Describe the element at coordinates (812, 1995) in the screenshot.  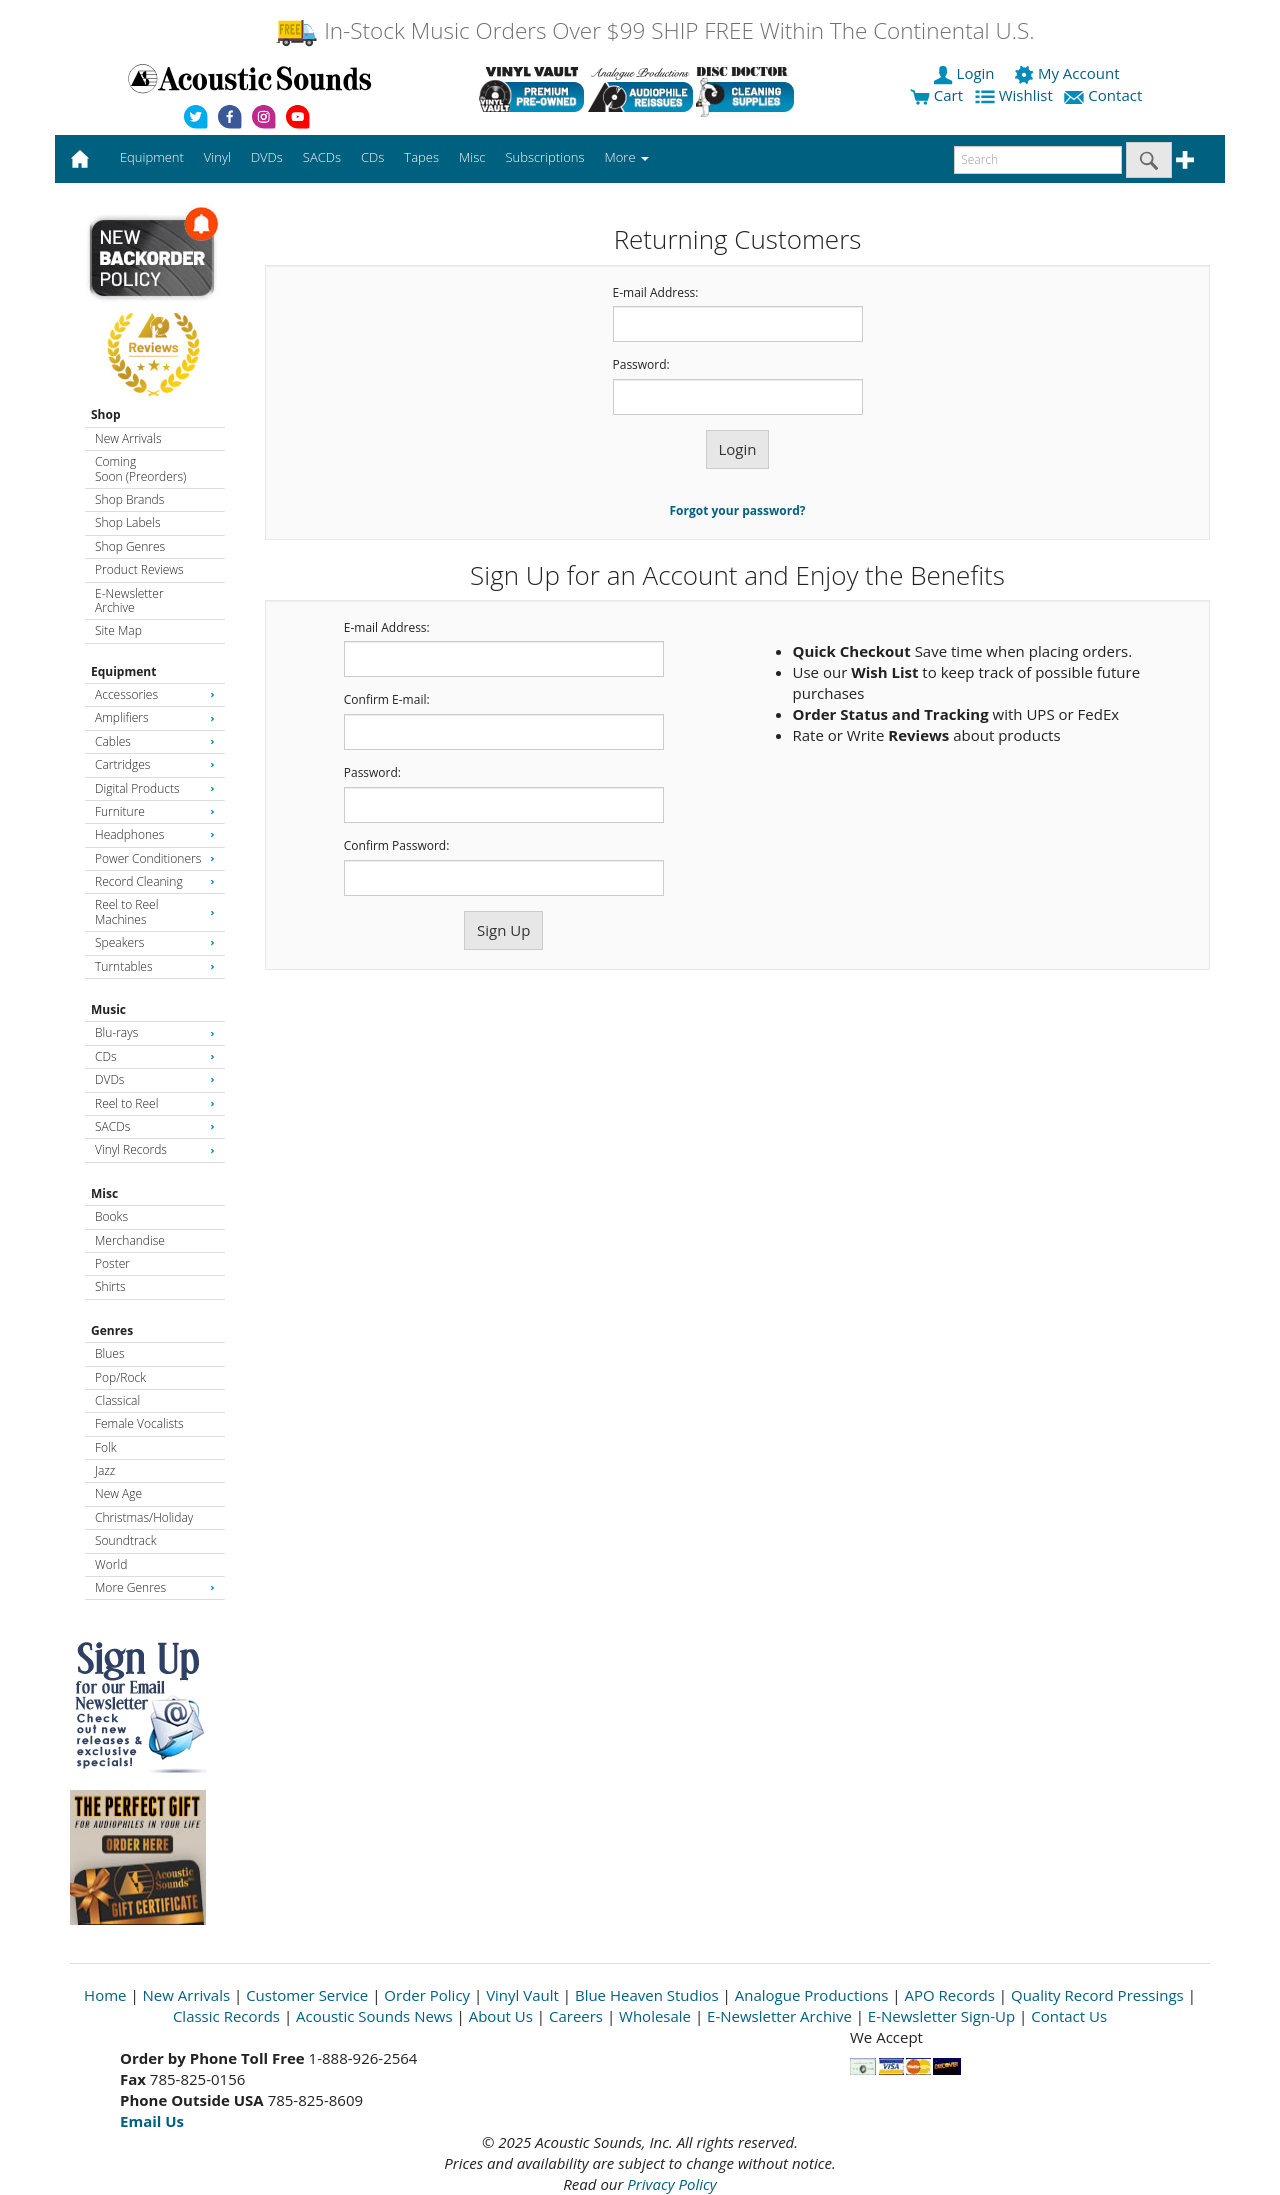
I see `Analogue Productions` at that location.